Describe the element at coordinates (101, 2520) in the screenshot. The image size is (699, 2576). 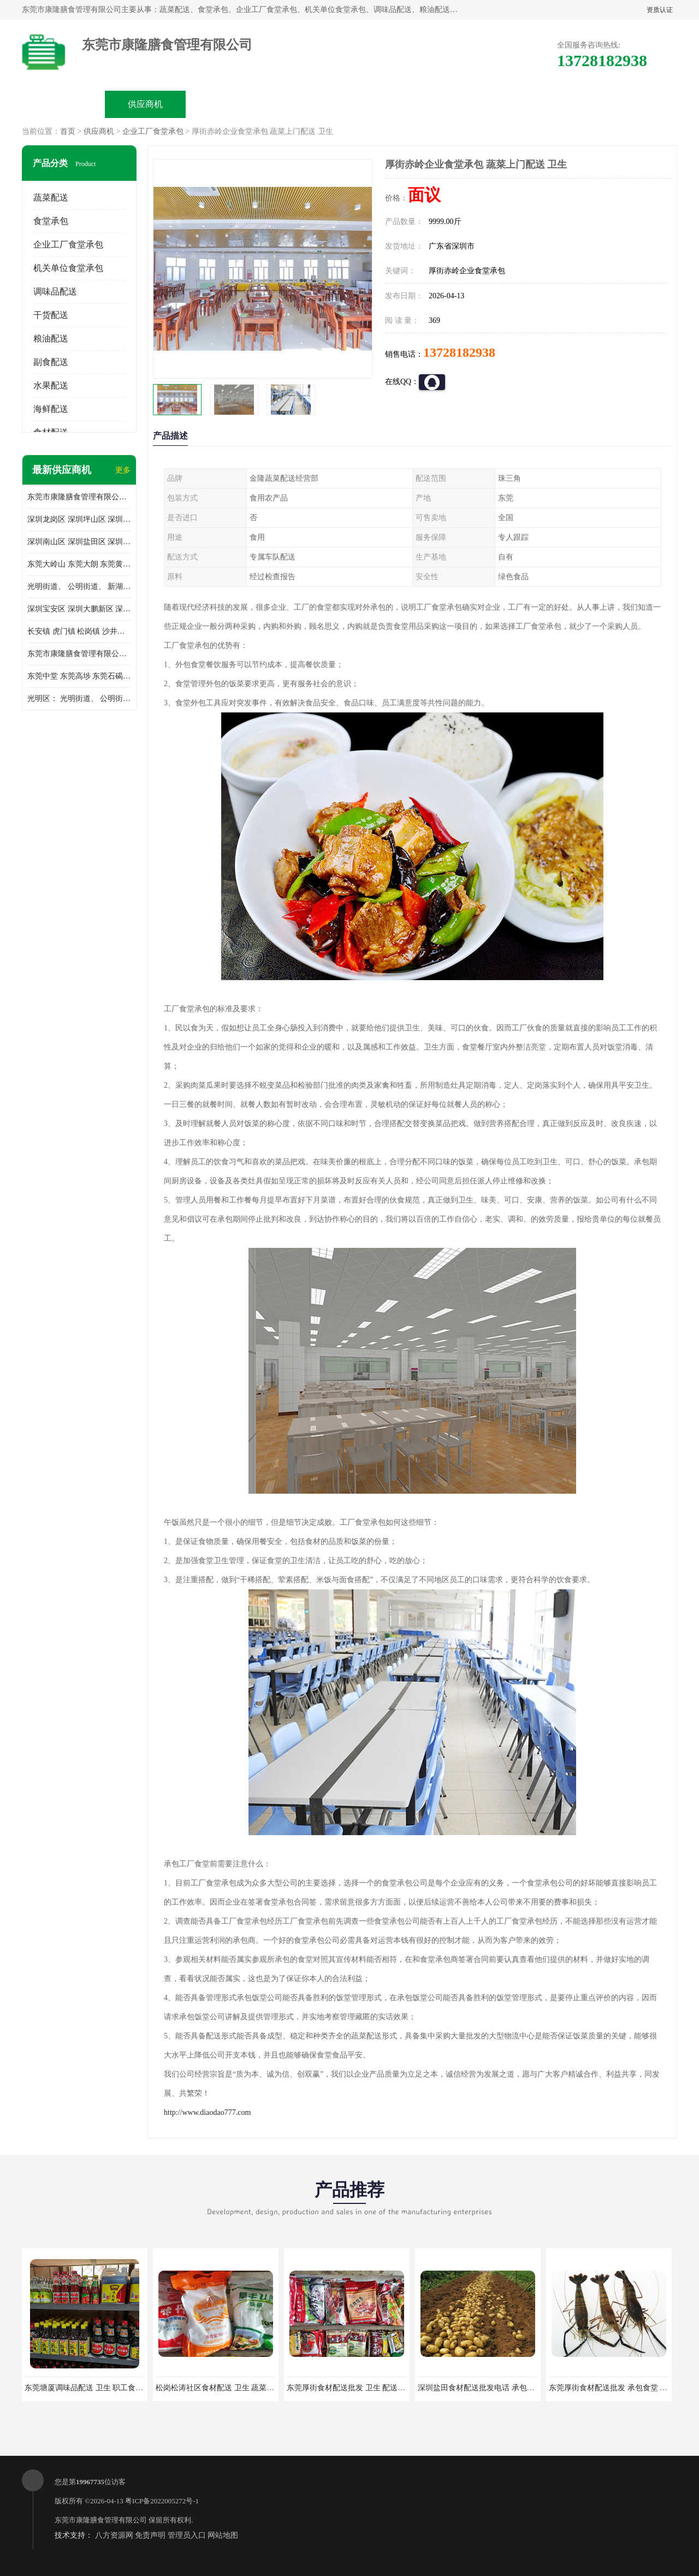
I see `东莞市康隆膳食管理有限公司` at that location.